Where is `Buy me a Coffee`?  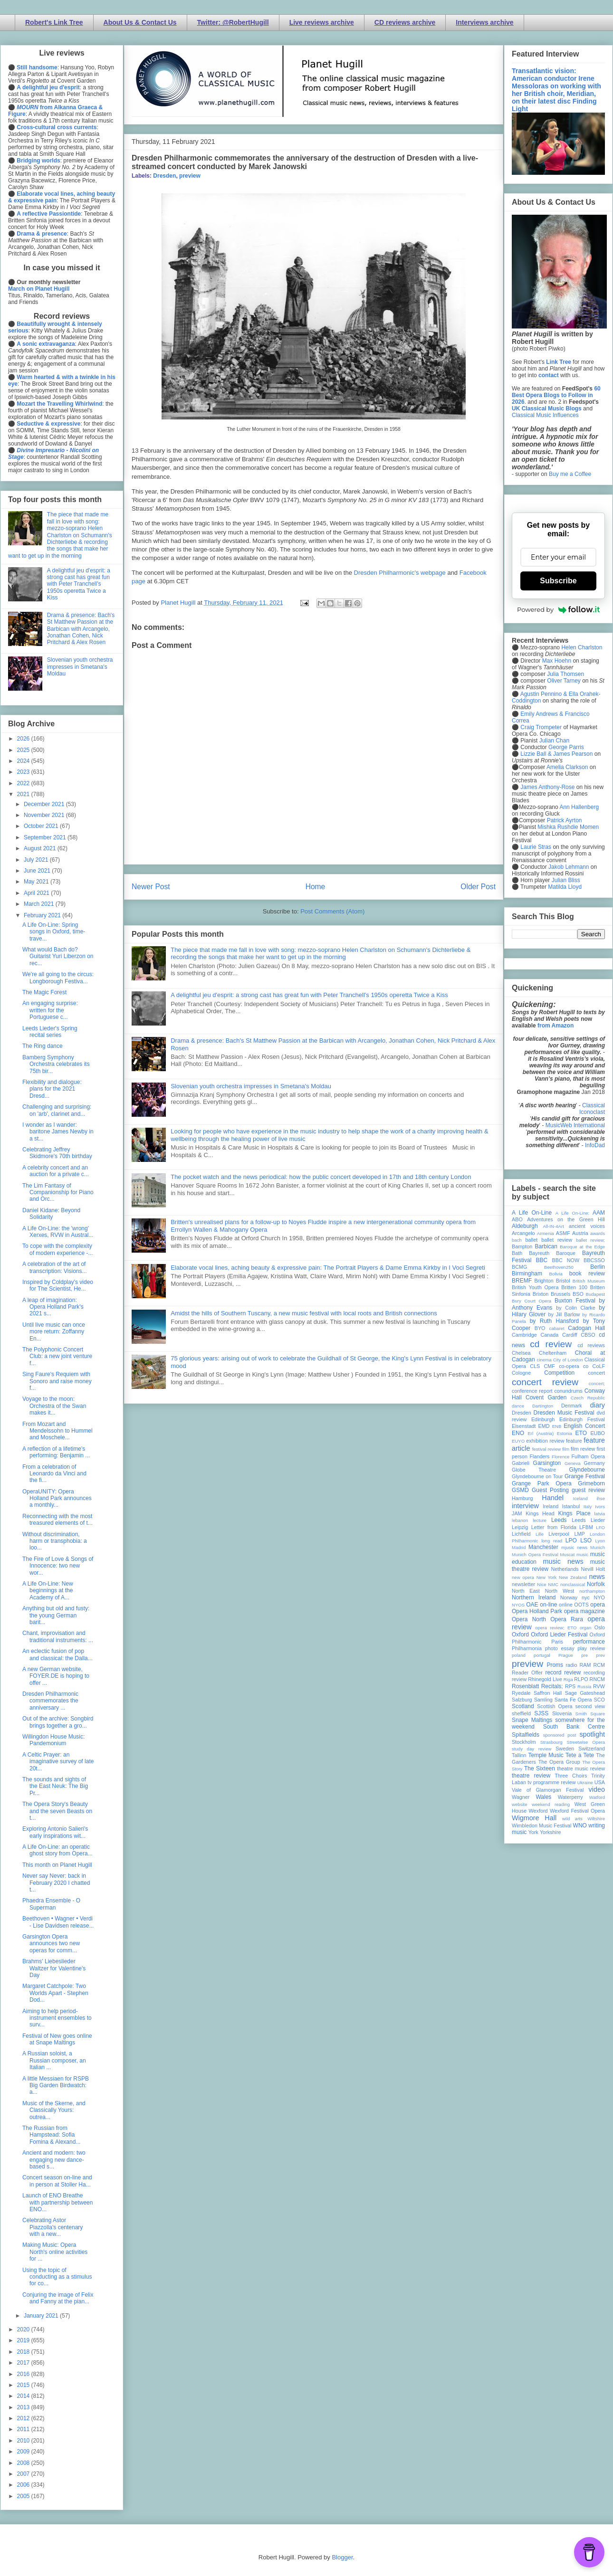 Buy me a Coffee is located at coordinates (570, 474).